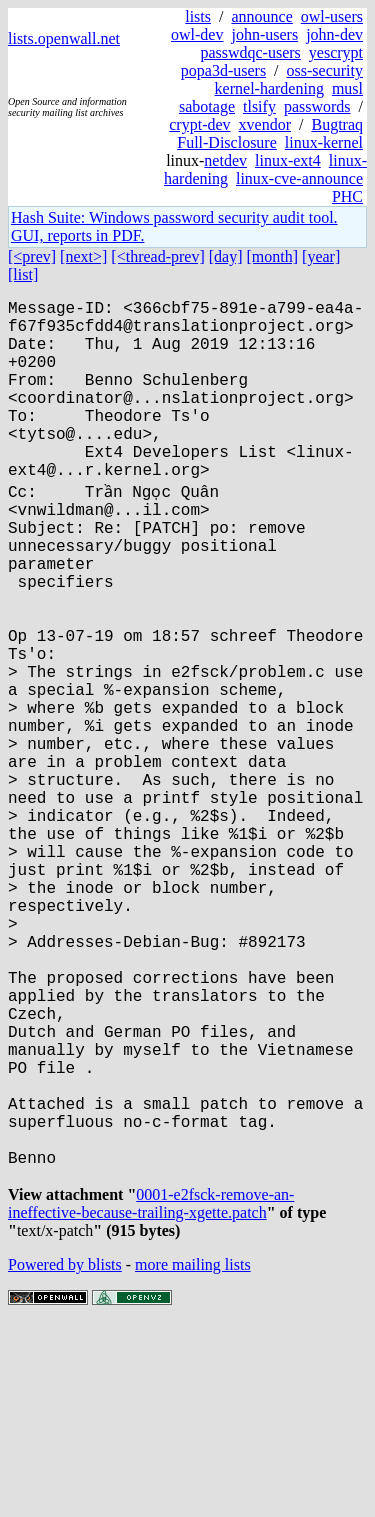 The image size is (375, 1517). I want to click on popa3d-users, so click(223, 70).